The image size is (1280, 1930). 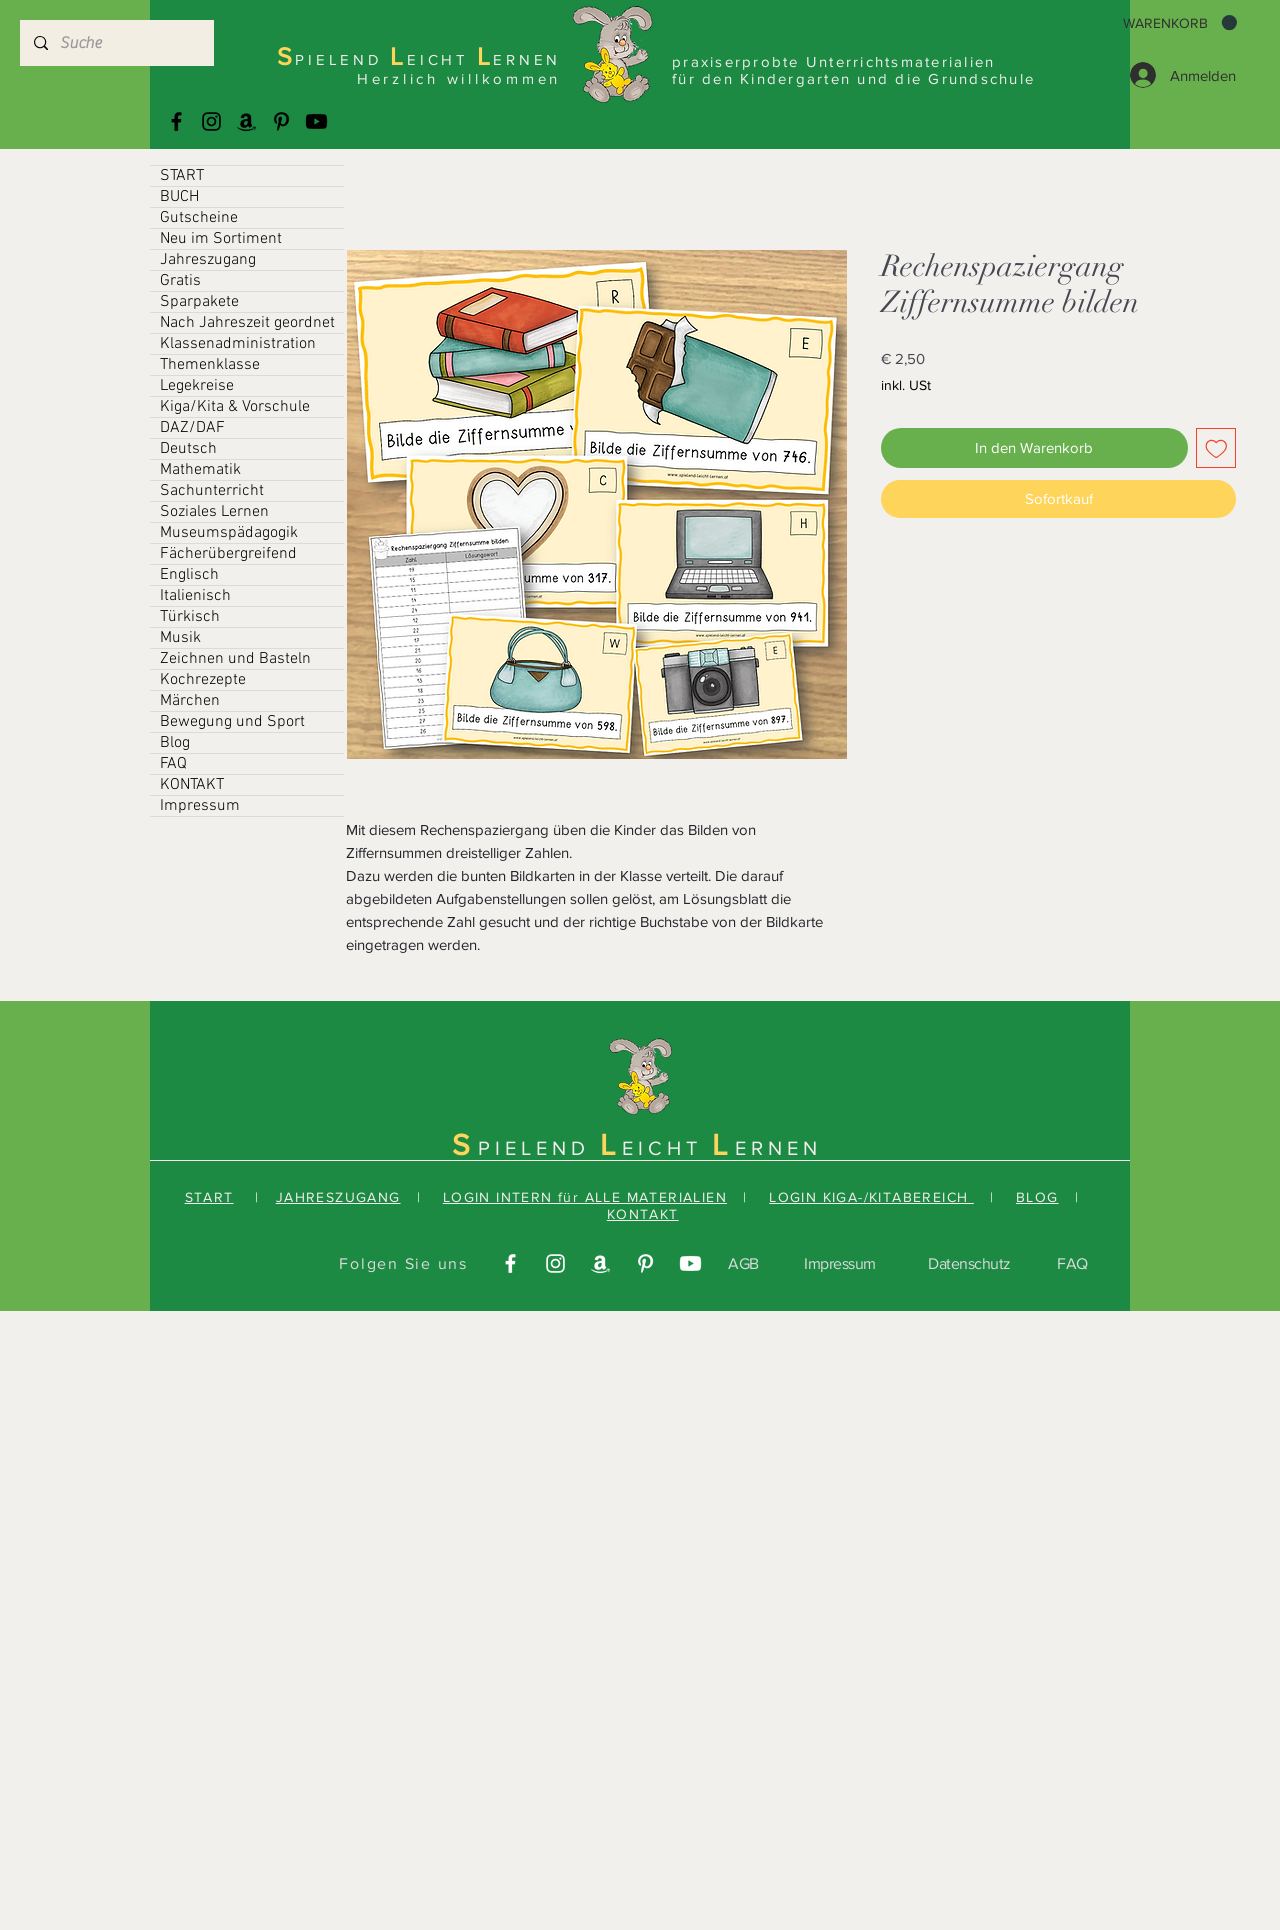 What do you see at coordinates (182, 176) in the screenshot?
I see `START` at bounding box center [182, 176].